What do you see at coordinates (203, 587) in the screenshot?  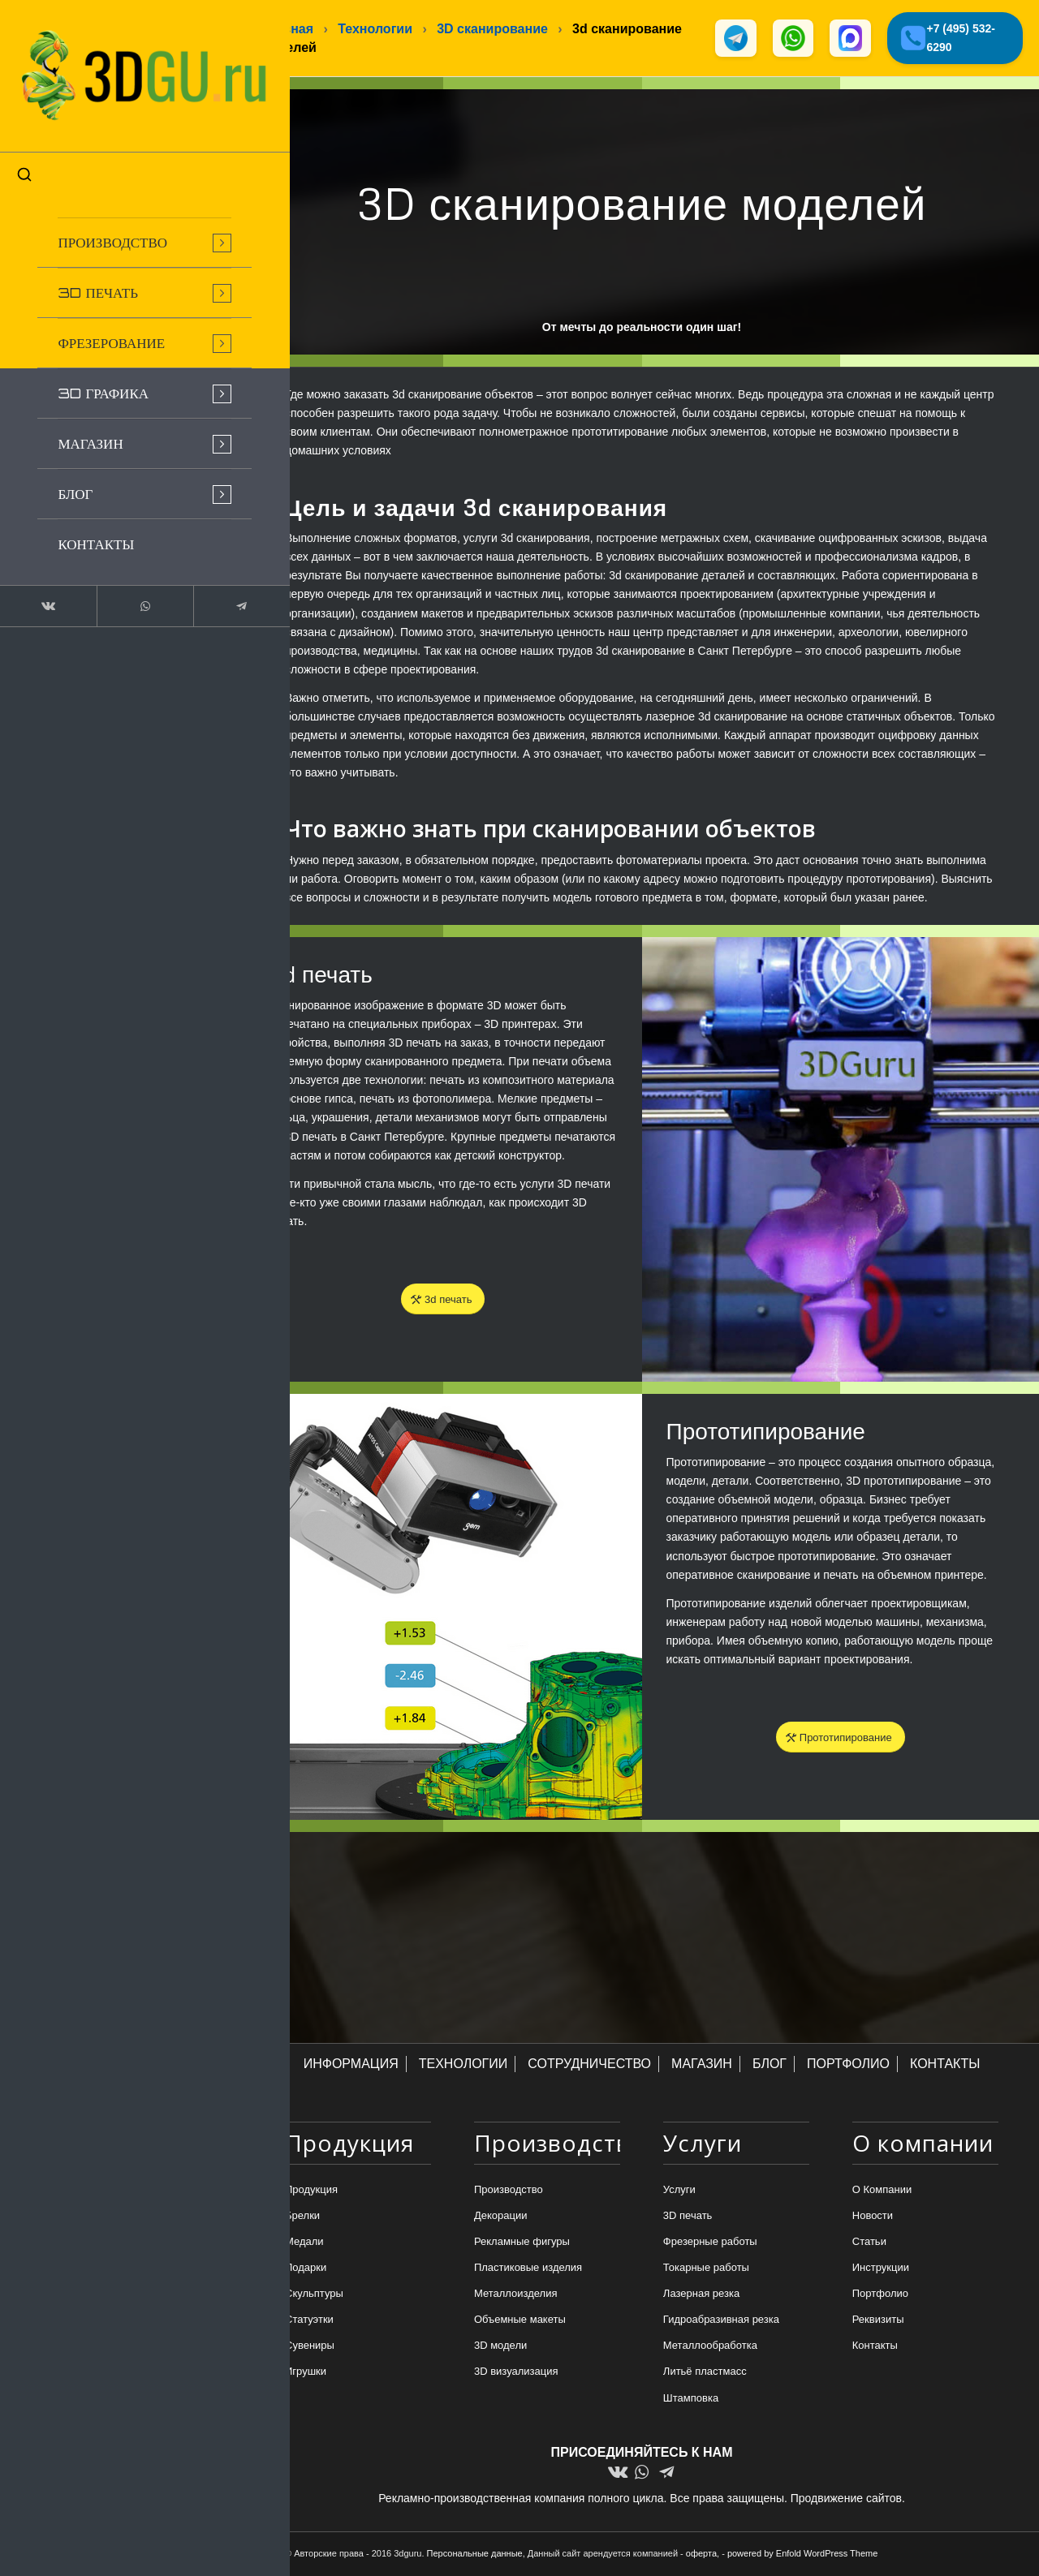 I see `[Link to Telegram]` at bounding box center [203, 587].